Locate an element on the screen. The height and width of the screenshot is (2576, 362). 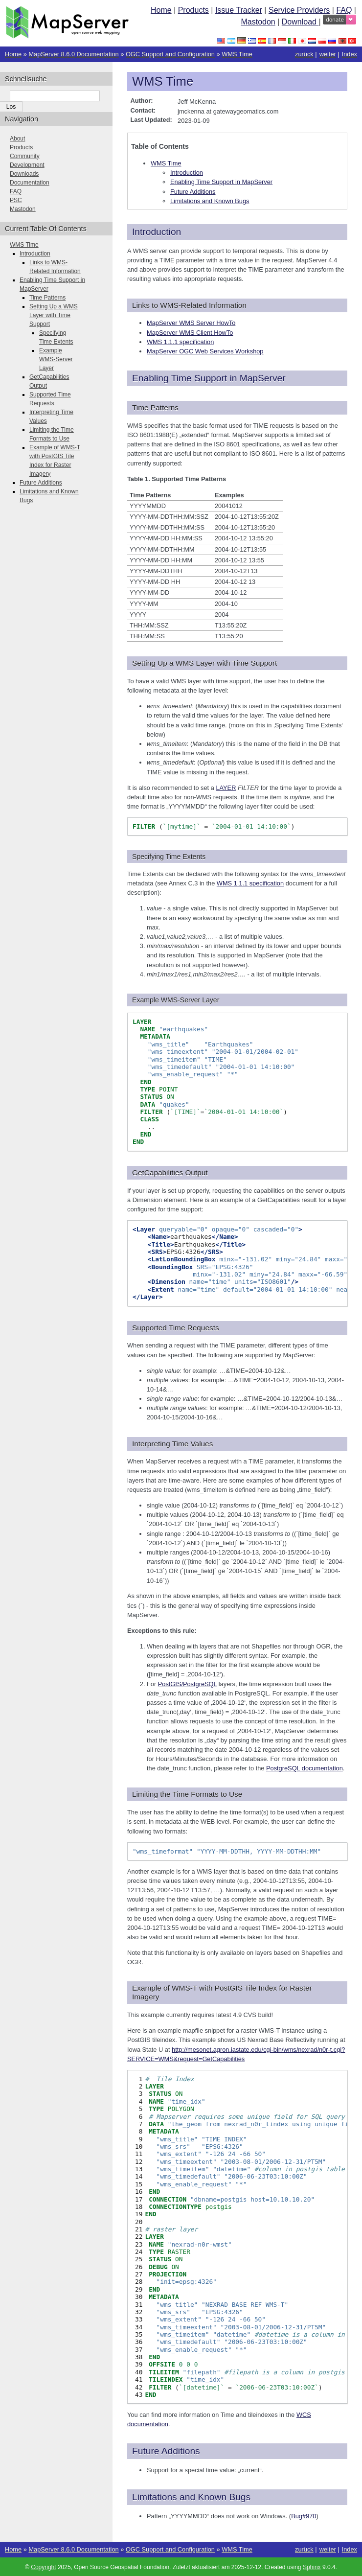
Future Additions [doc-backlink] is located at coordinates (166, 2451).